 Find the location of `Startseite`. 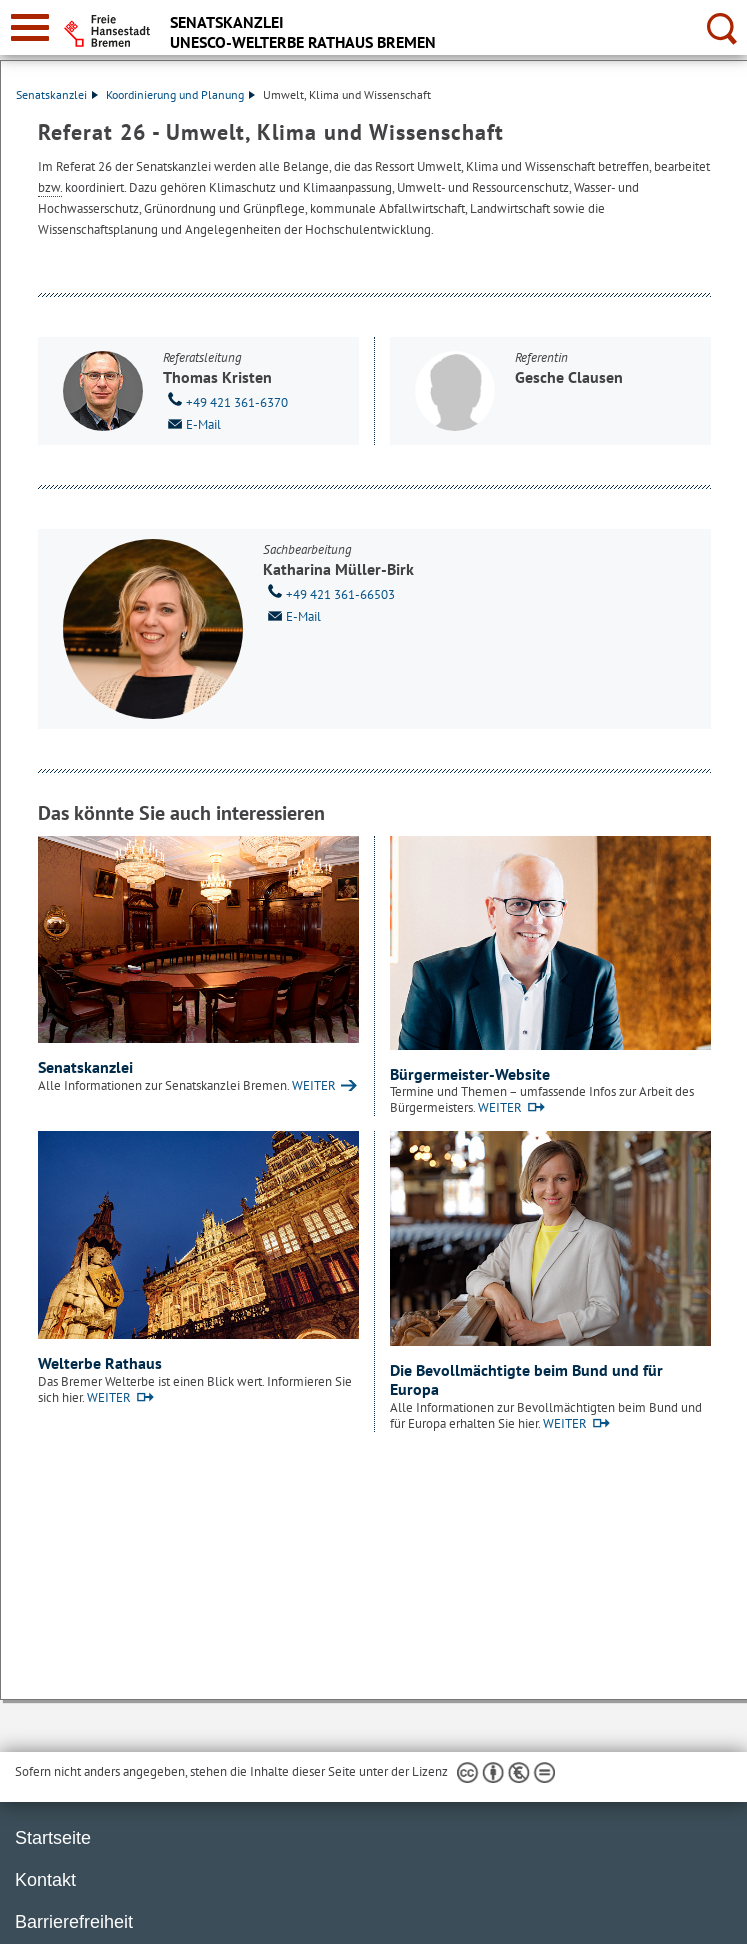

Startseite is located at coordinates (53, 1838).